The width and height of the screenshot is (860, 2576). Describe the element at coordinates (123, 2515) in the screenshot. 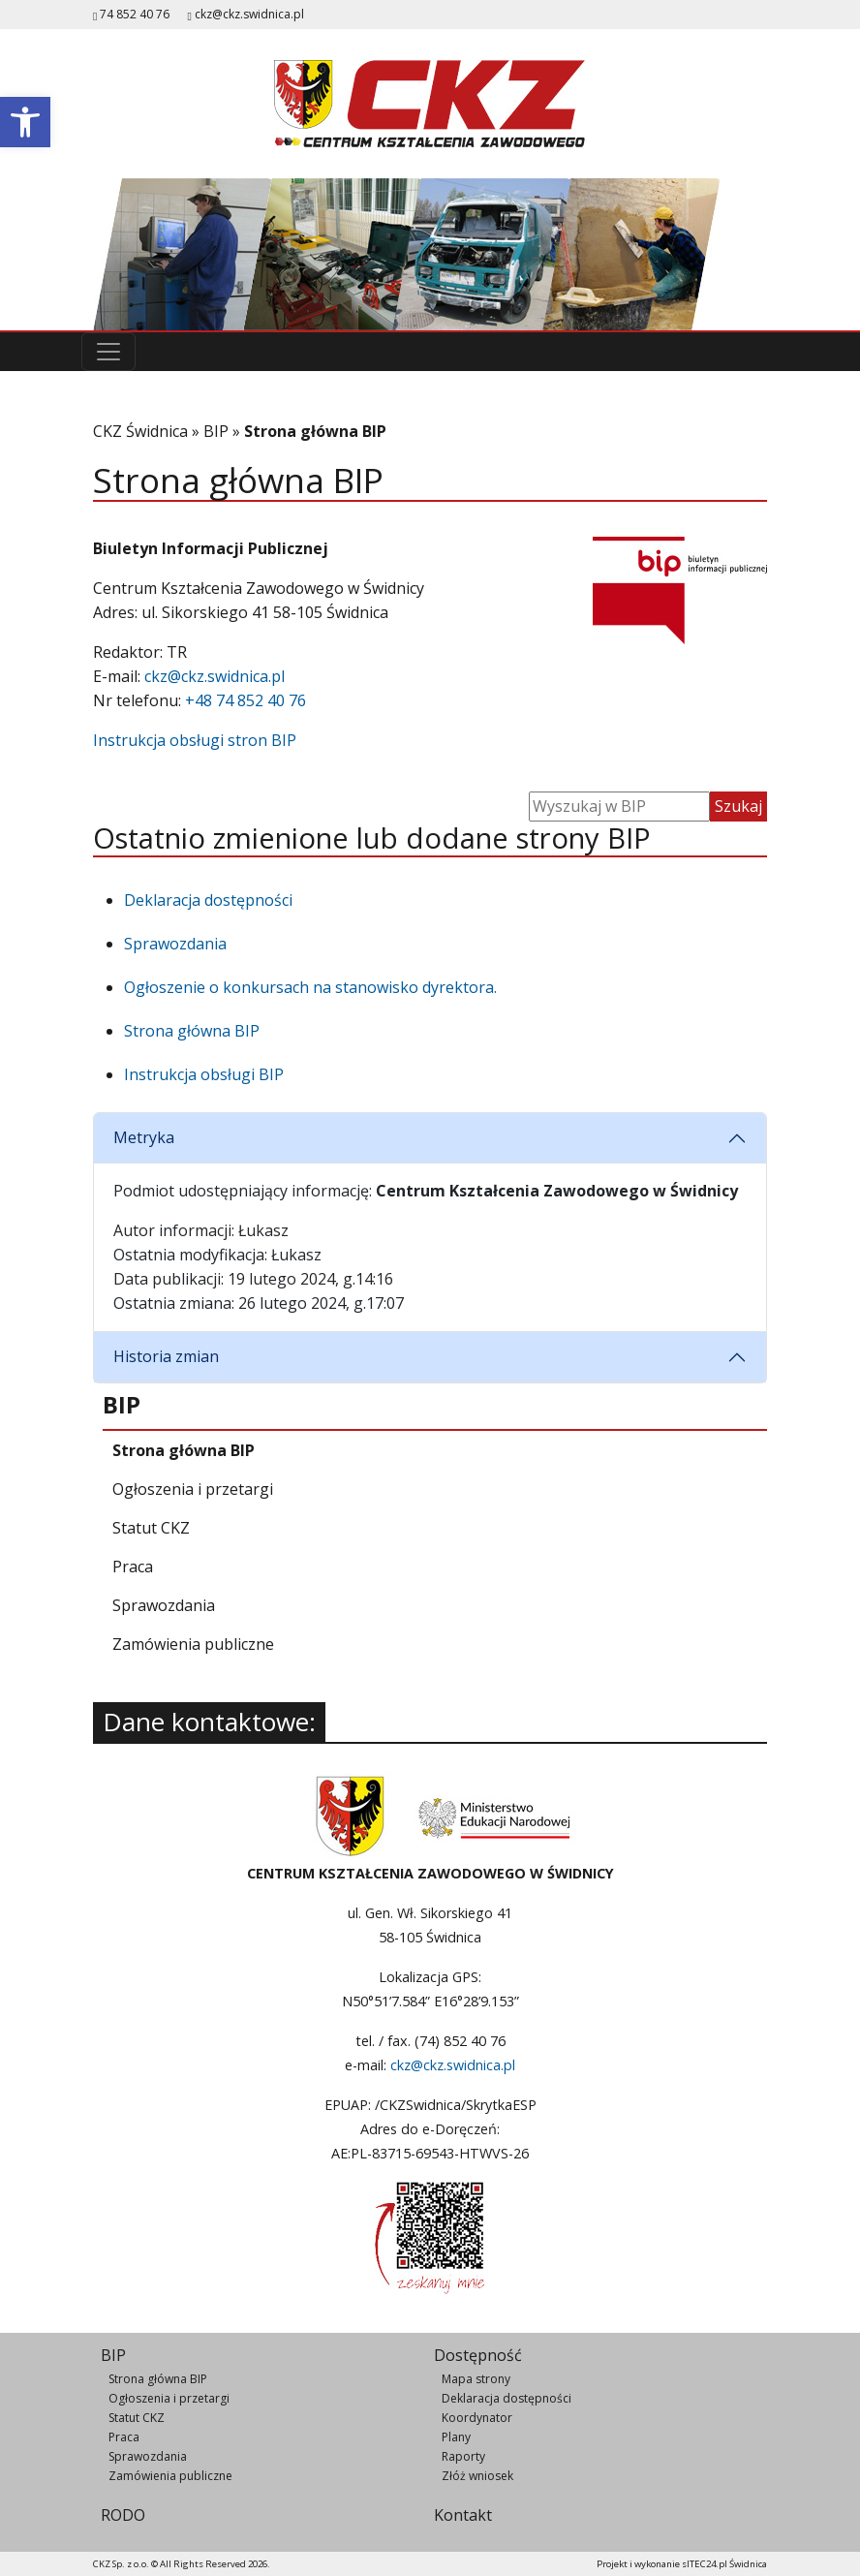

I see `RODO [link]` at that location.